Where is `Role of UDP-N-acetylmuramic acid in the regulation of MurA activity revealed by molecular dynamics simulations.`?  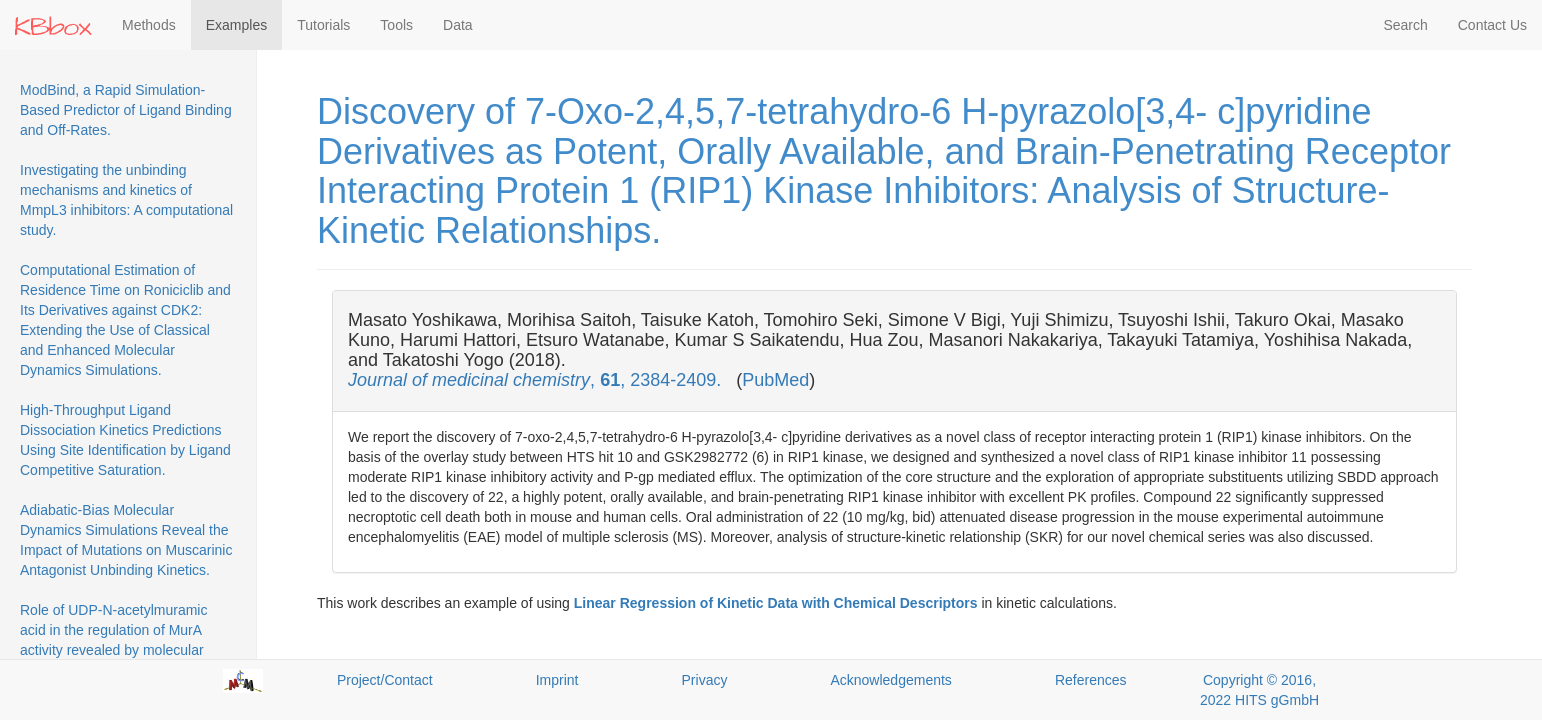 Role of UDP-N-acetylmuramic acid in the regulation of MurA activity revealed by molecular dynamics simulations. is located at coordinates (113, 640).